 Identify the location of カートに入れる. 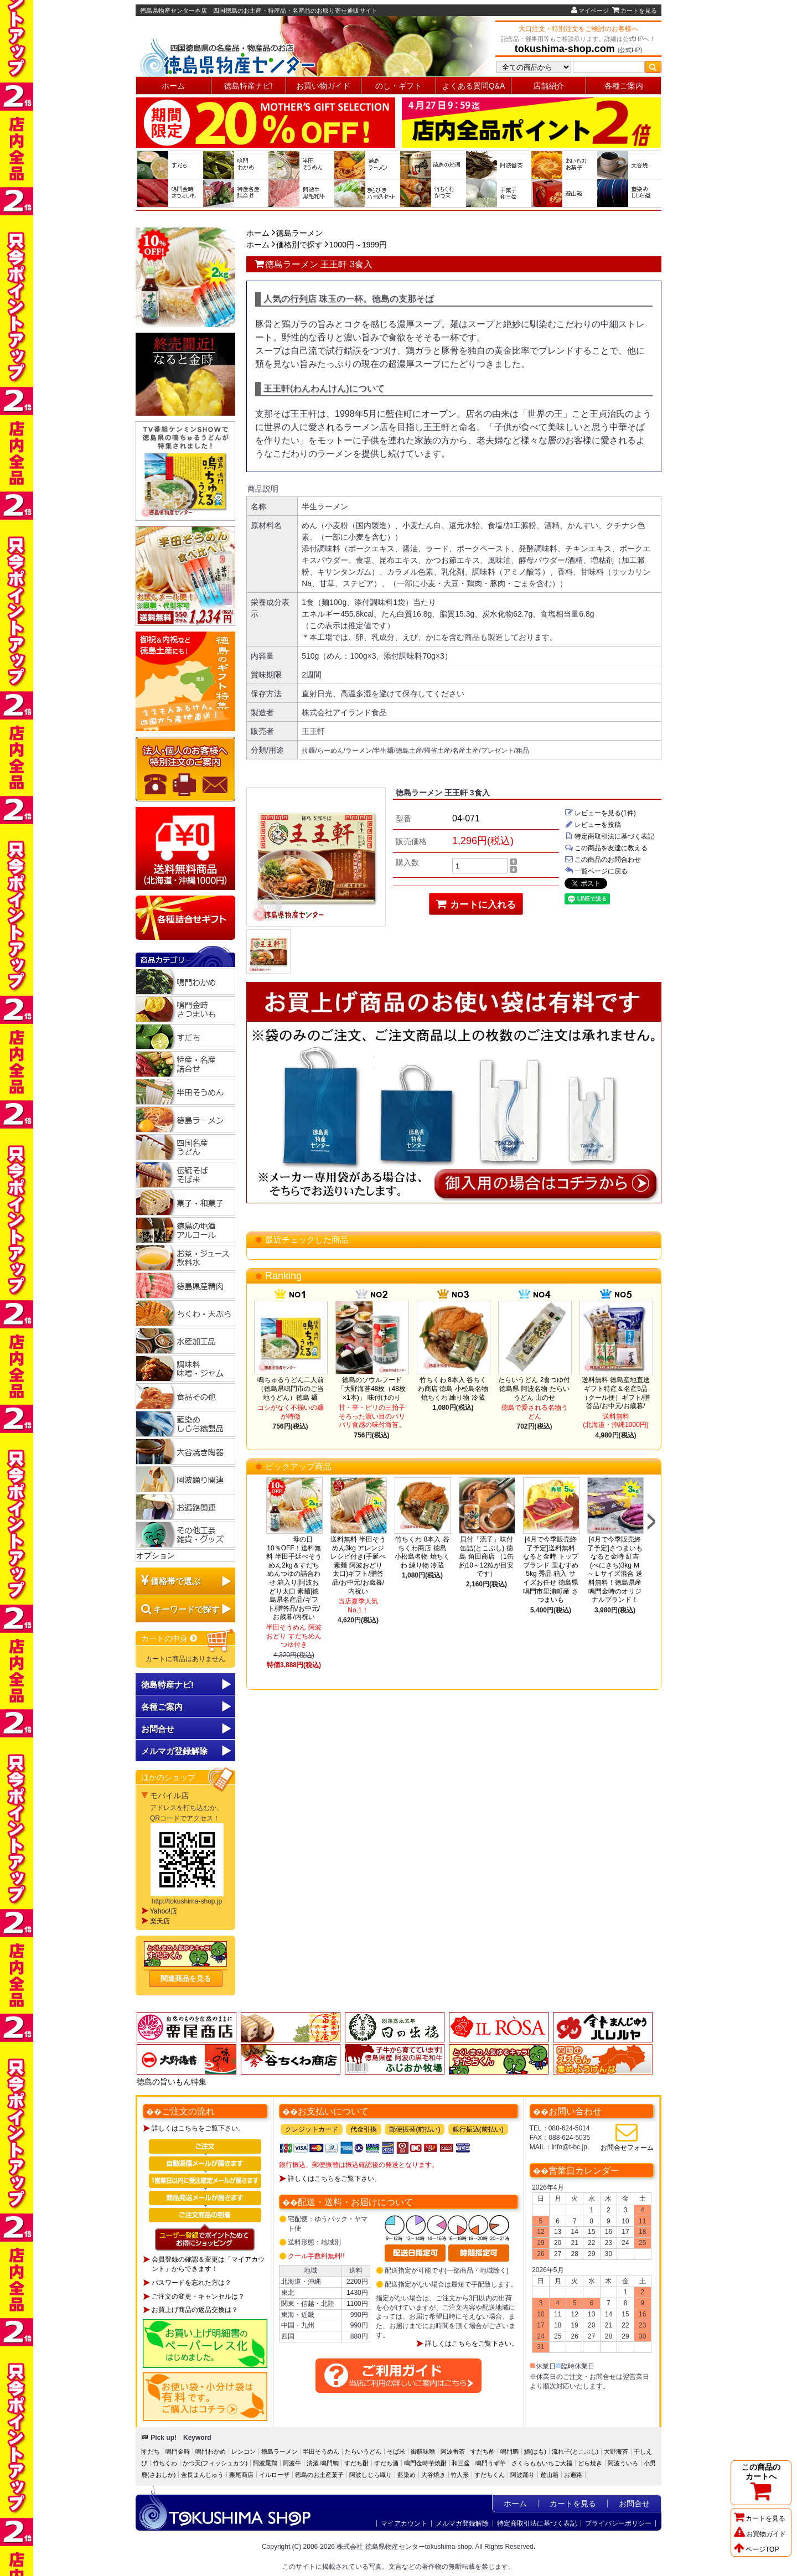
(476, 904).